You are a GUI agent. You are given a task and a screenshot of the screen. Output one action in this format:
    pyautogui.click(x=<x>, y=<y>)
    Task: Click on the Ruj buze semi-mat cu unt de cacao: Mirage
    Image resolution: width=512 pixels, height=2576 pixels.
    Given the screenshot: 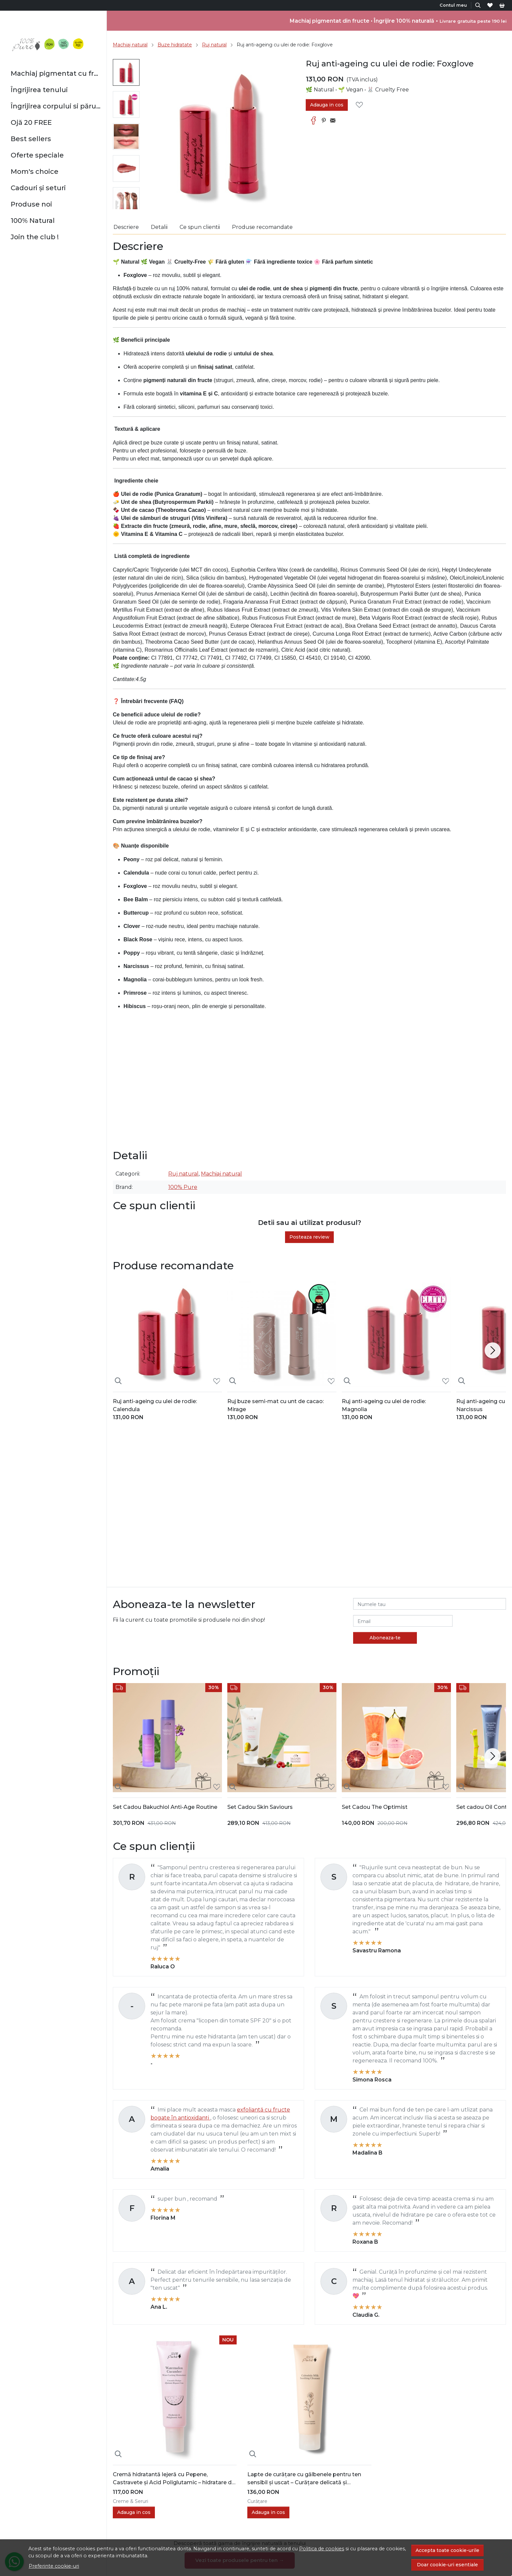 What is the action you would take?
    pyautogui.click(x=275, y=1405)
    